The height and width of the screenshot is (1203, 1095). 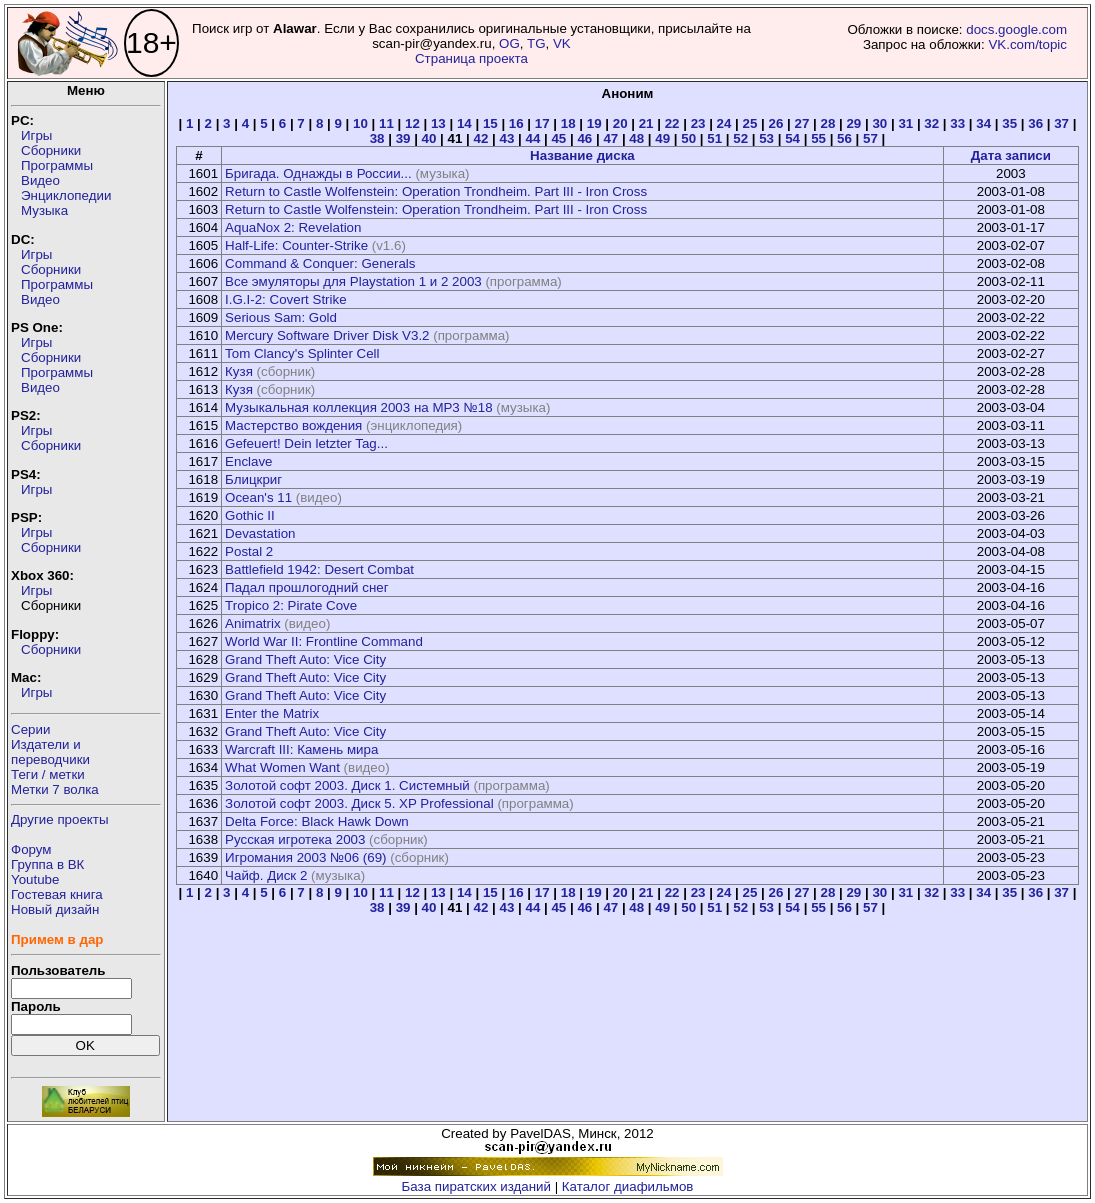 I want to click on Сборники, so click(x=51, y=150).